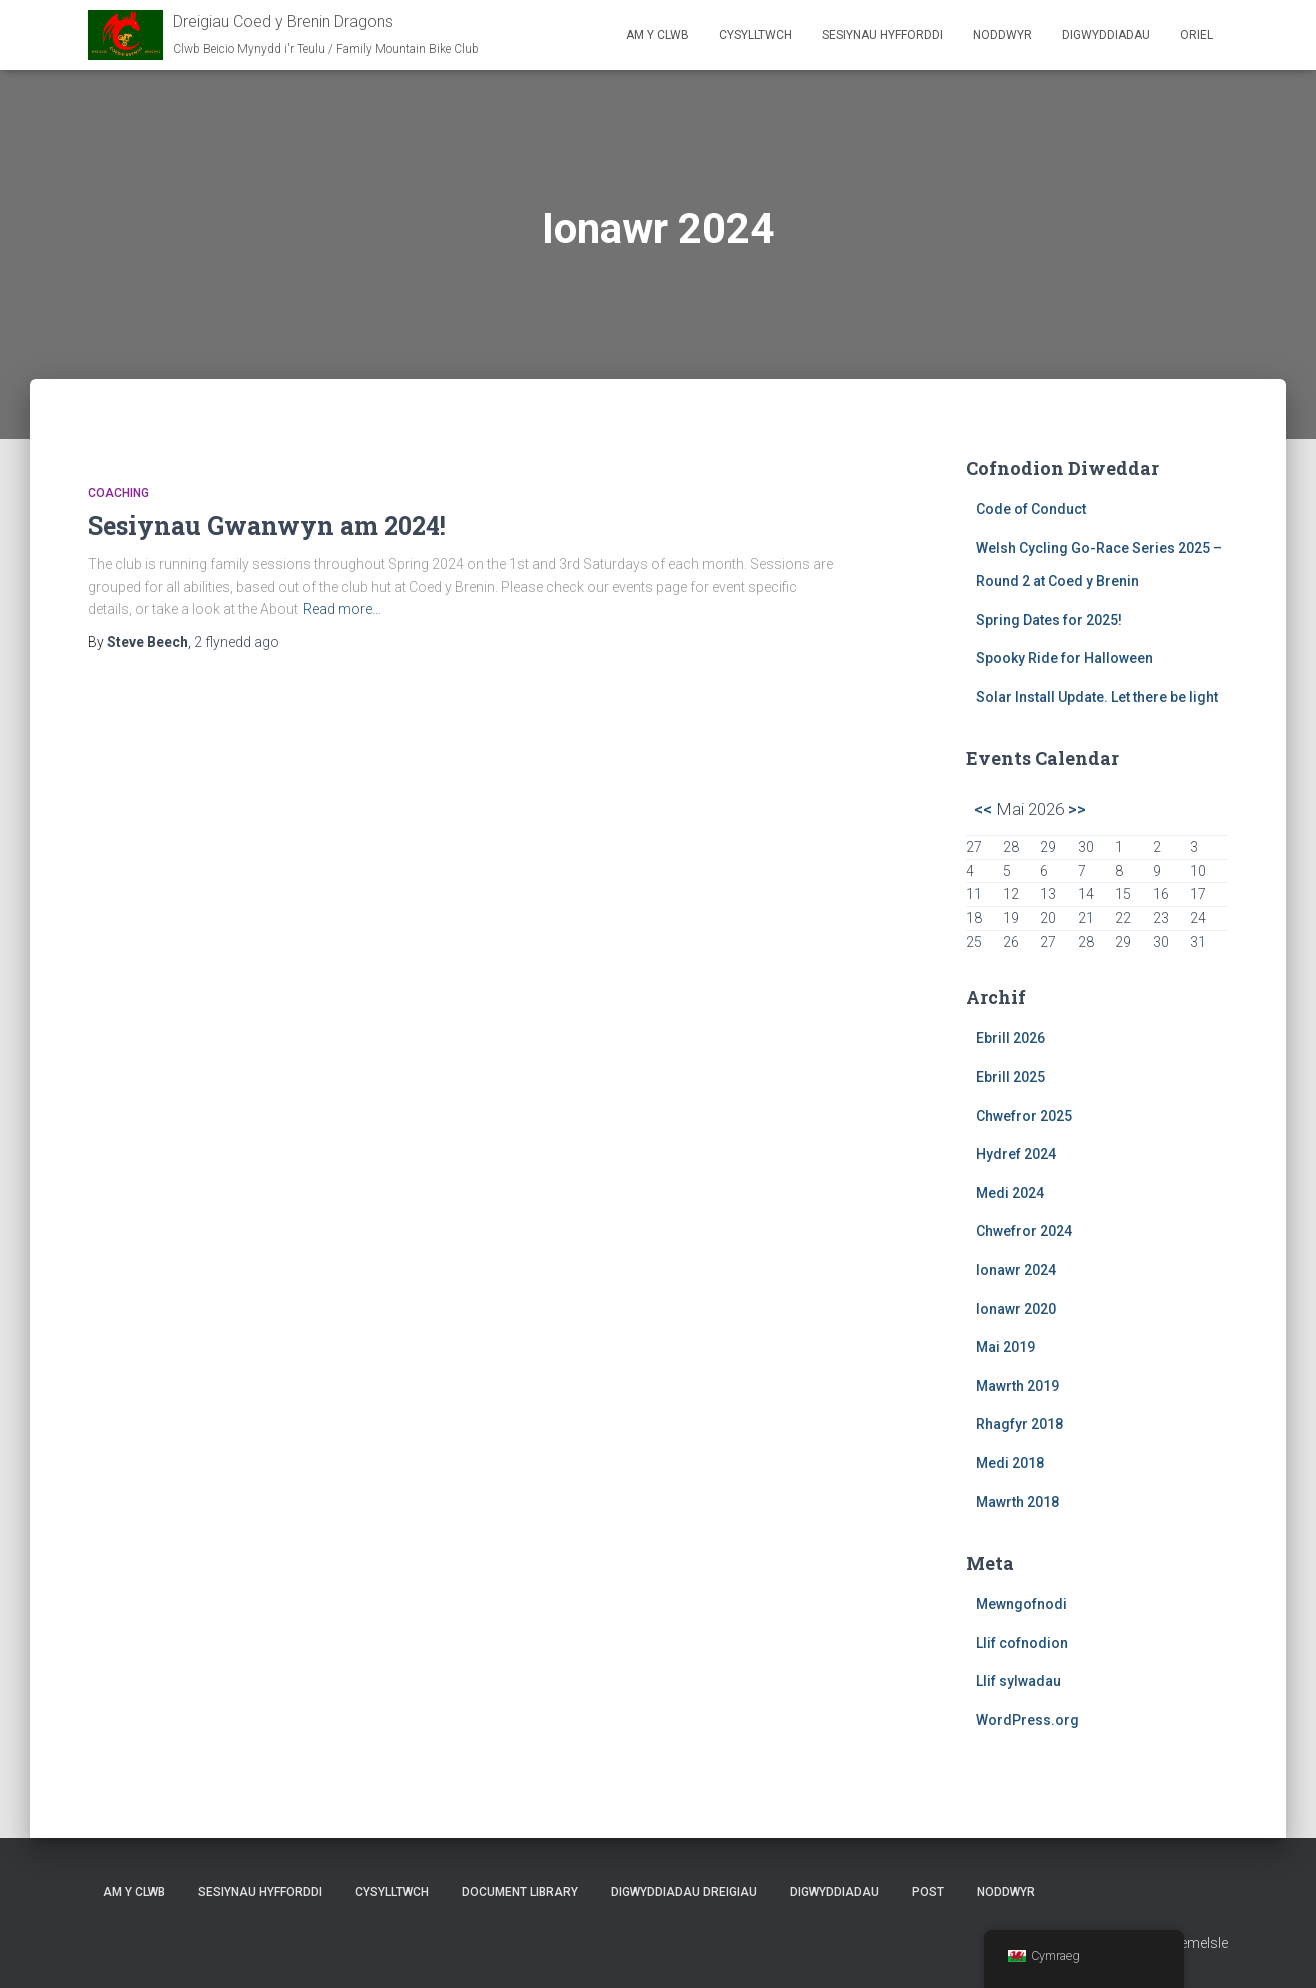 The height and width of the screenshot is (1988, 1316). I want to click on Code of Conduct, so click(1031, 509).